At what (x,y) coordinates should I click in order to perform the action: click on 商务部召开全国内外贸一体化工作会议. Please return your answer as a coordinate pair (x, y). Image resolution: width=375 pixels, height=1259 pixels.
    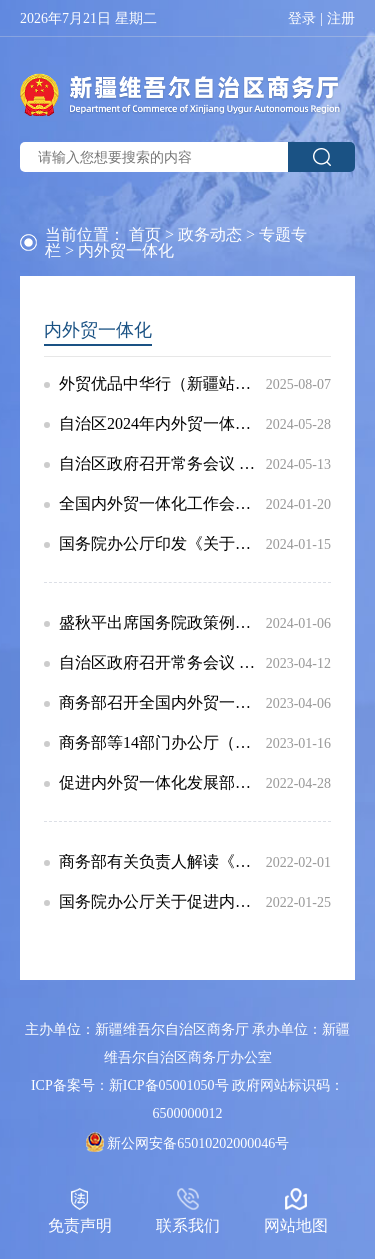
    Looking at the image, I should click on (162, 703).